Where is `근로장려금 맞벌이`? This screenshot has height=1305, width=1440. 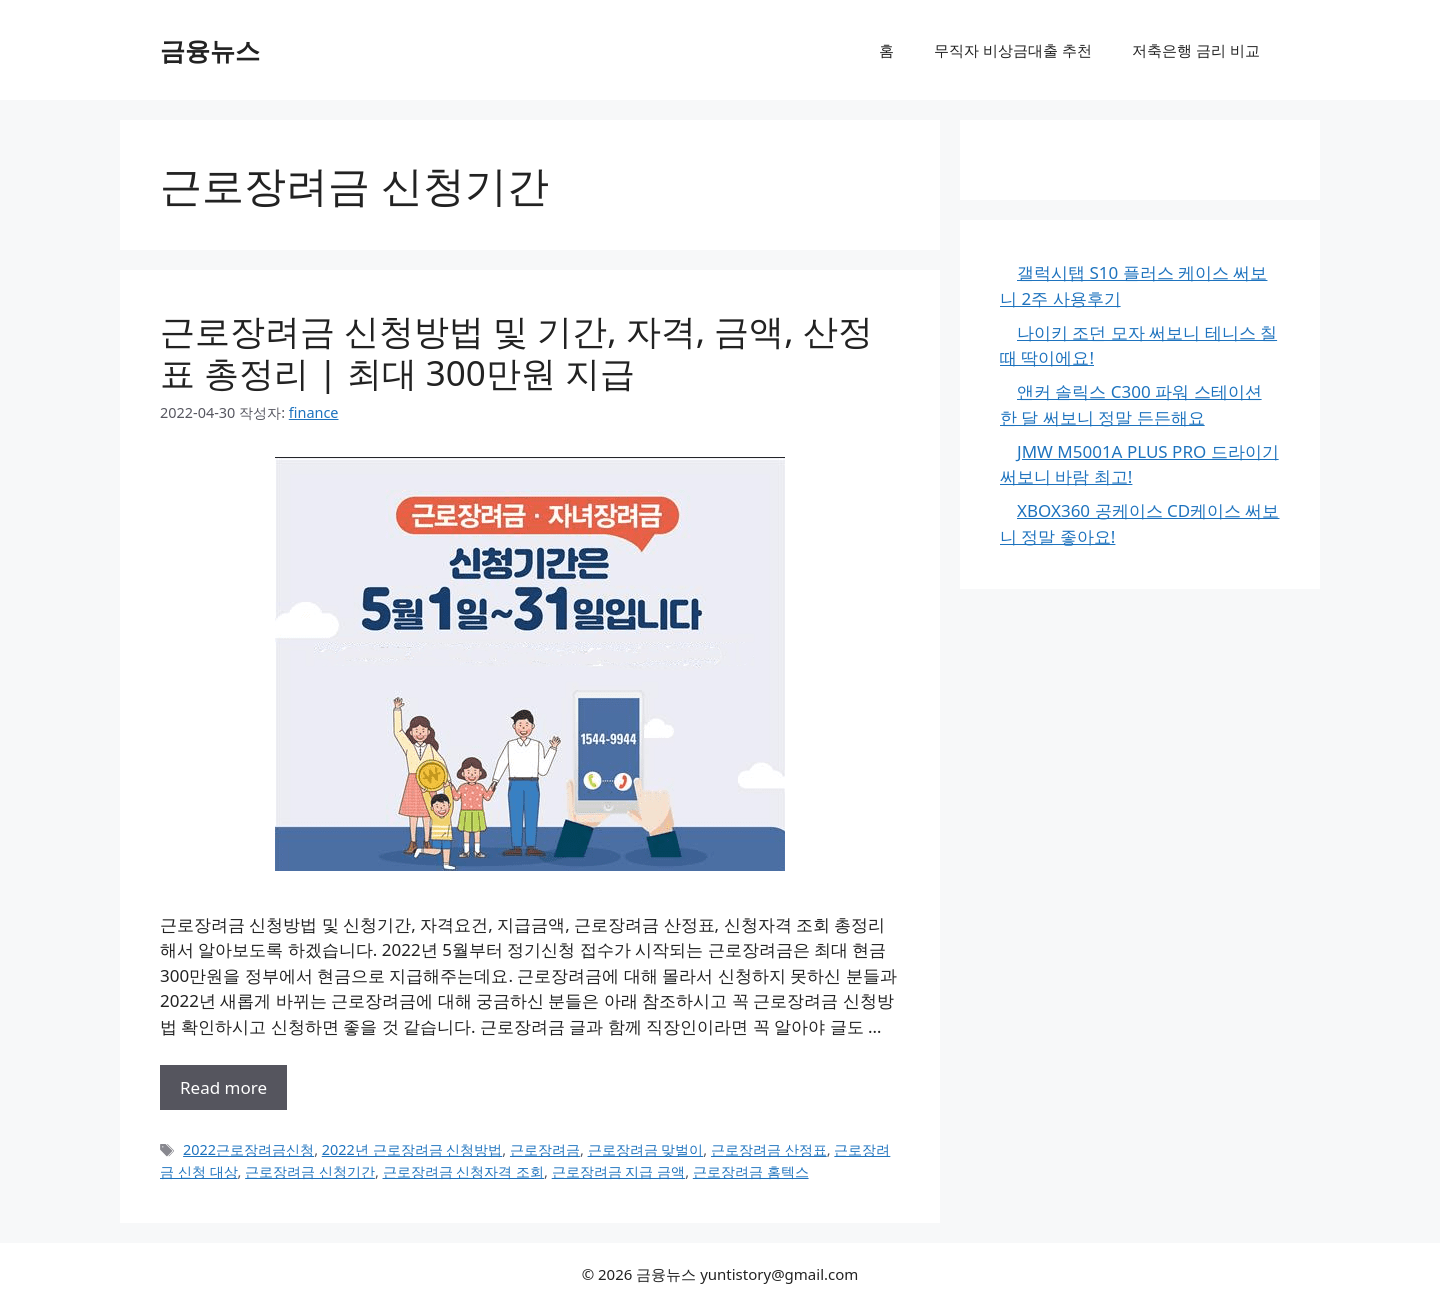
근로장려금 맞벌이 is located at coordinates (646, 1149).